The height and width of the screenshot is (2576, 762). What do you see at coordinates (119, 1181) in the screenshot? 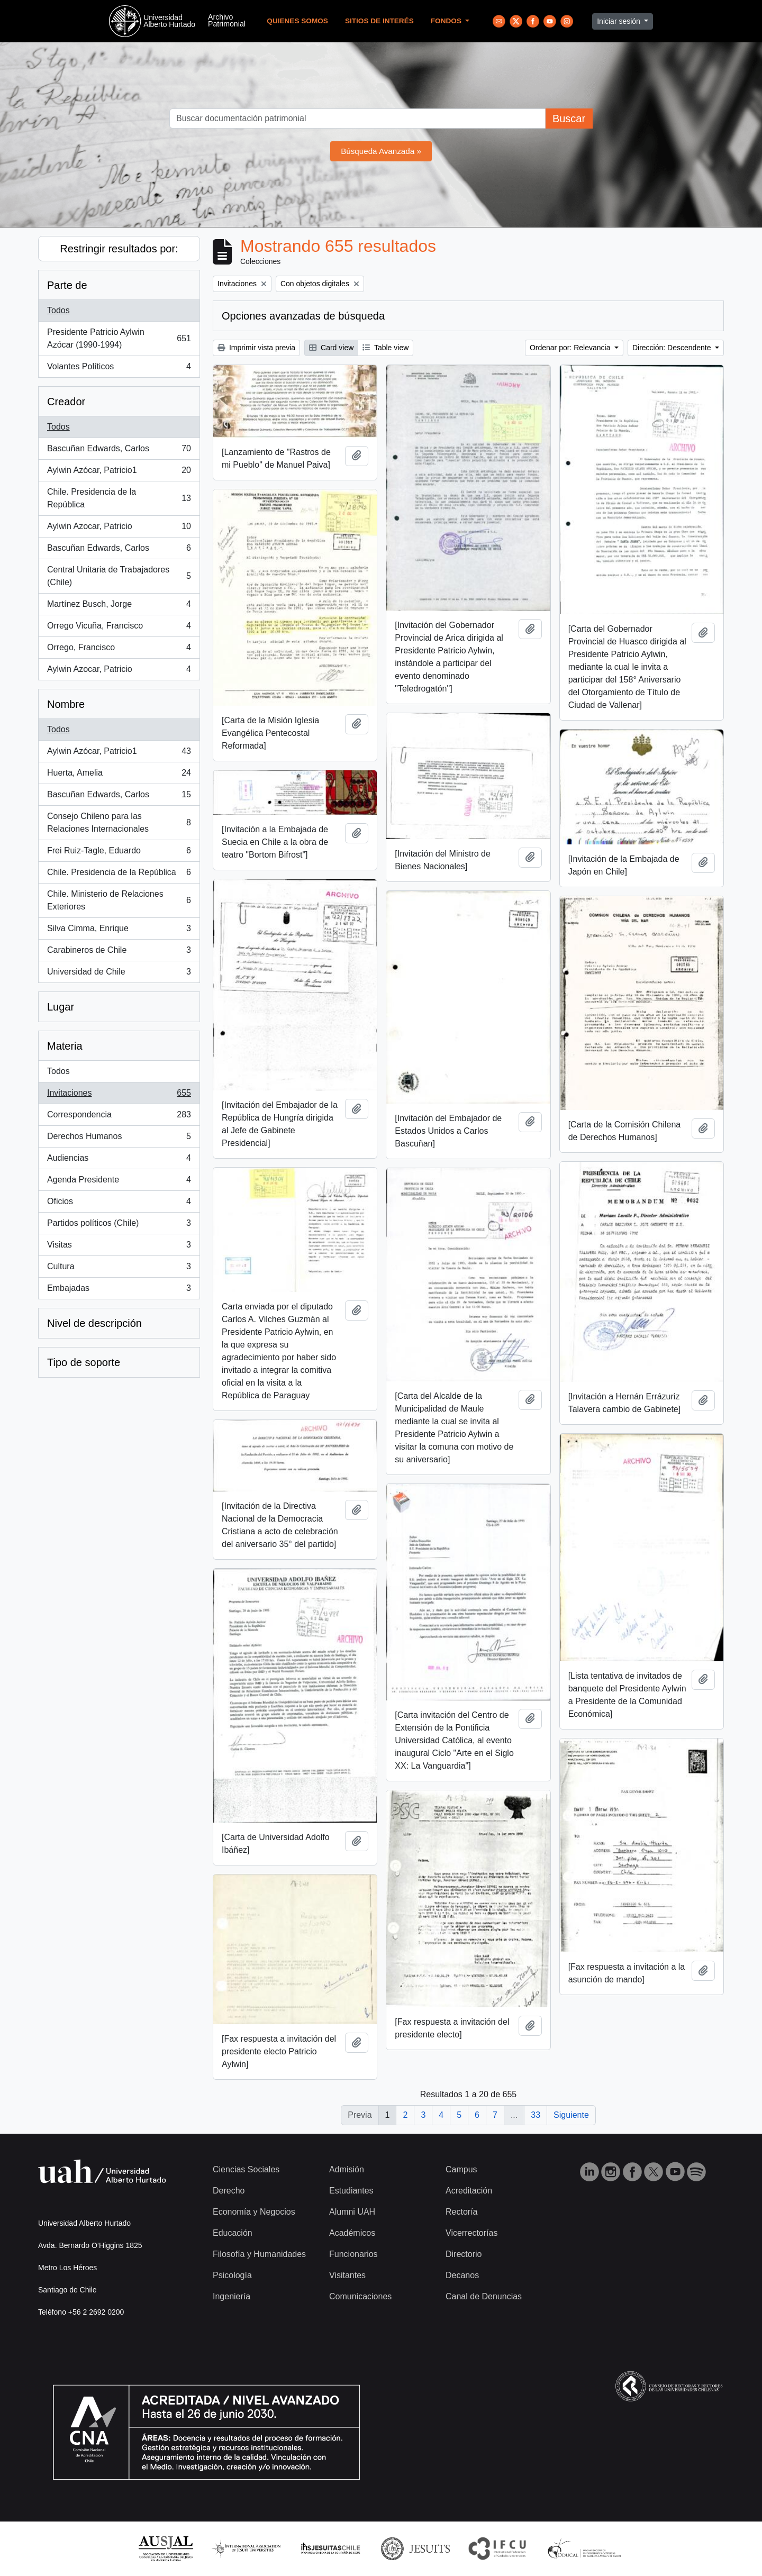
I see `Agenda Presidente` at bounding box center [119, 1181].